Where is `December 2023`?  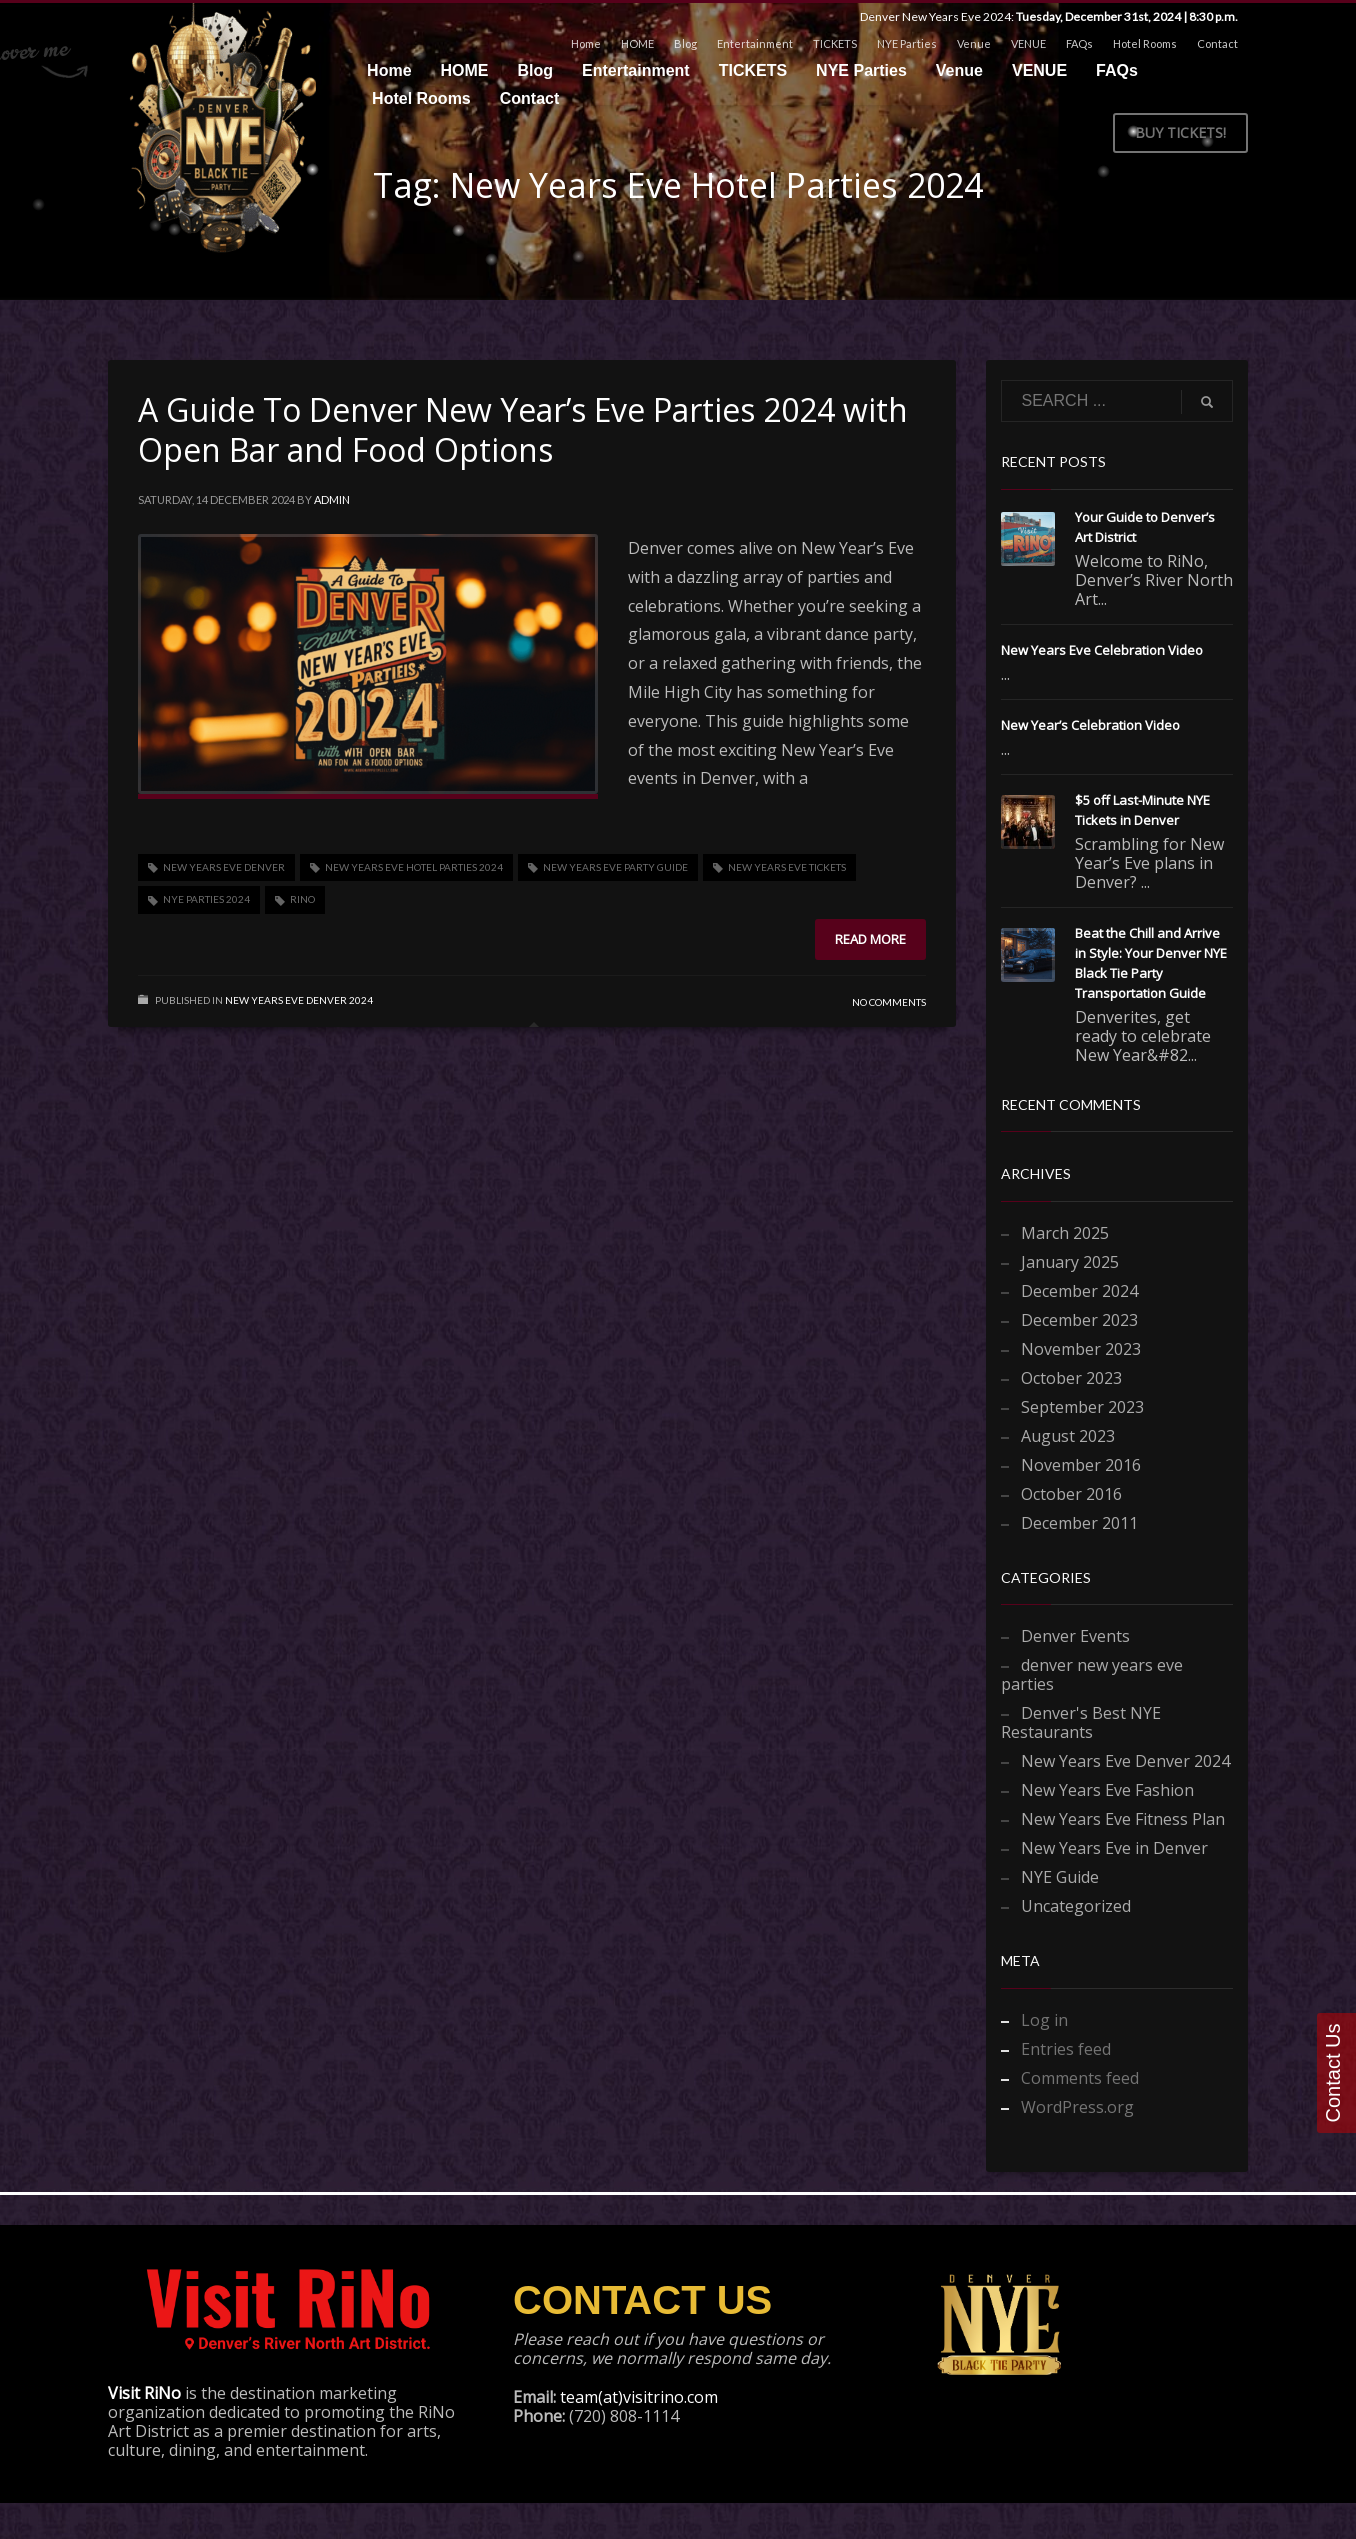
December 2023 is located at coordinates (1079, 1320).